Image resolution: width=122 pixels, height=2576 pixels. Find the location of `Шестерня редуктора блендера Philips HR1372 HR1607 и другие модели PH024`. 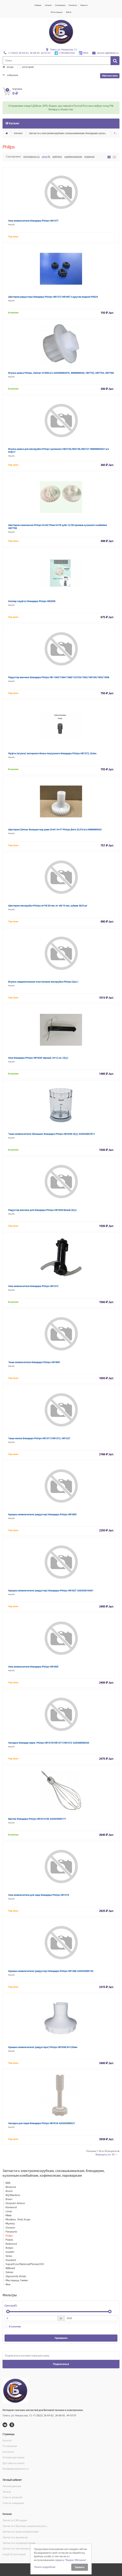

Шестерня редуктора блендера Philips HR1372 HR1607 и другие модели PH024 is located at coordinates (53, 296).